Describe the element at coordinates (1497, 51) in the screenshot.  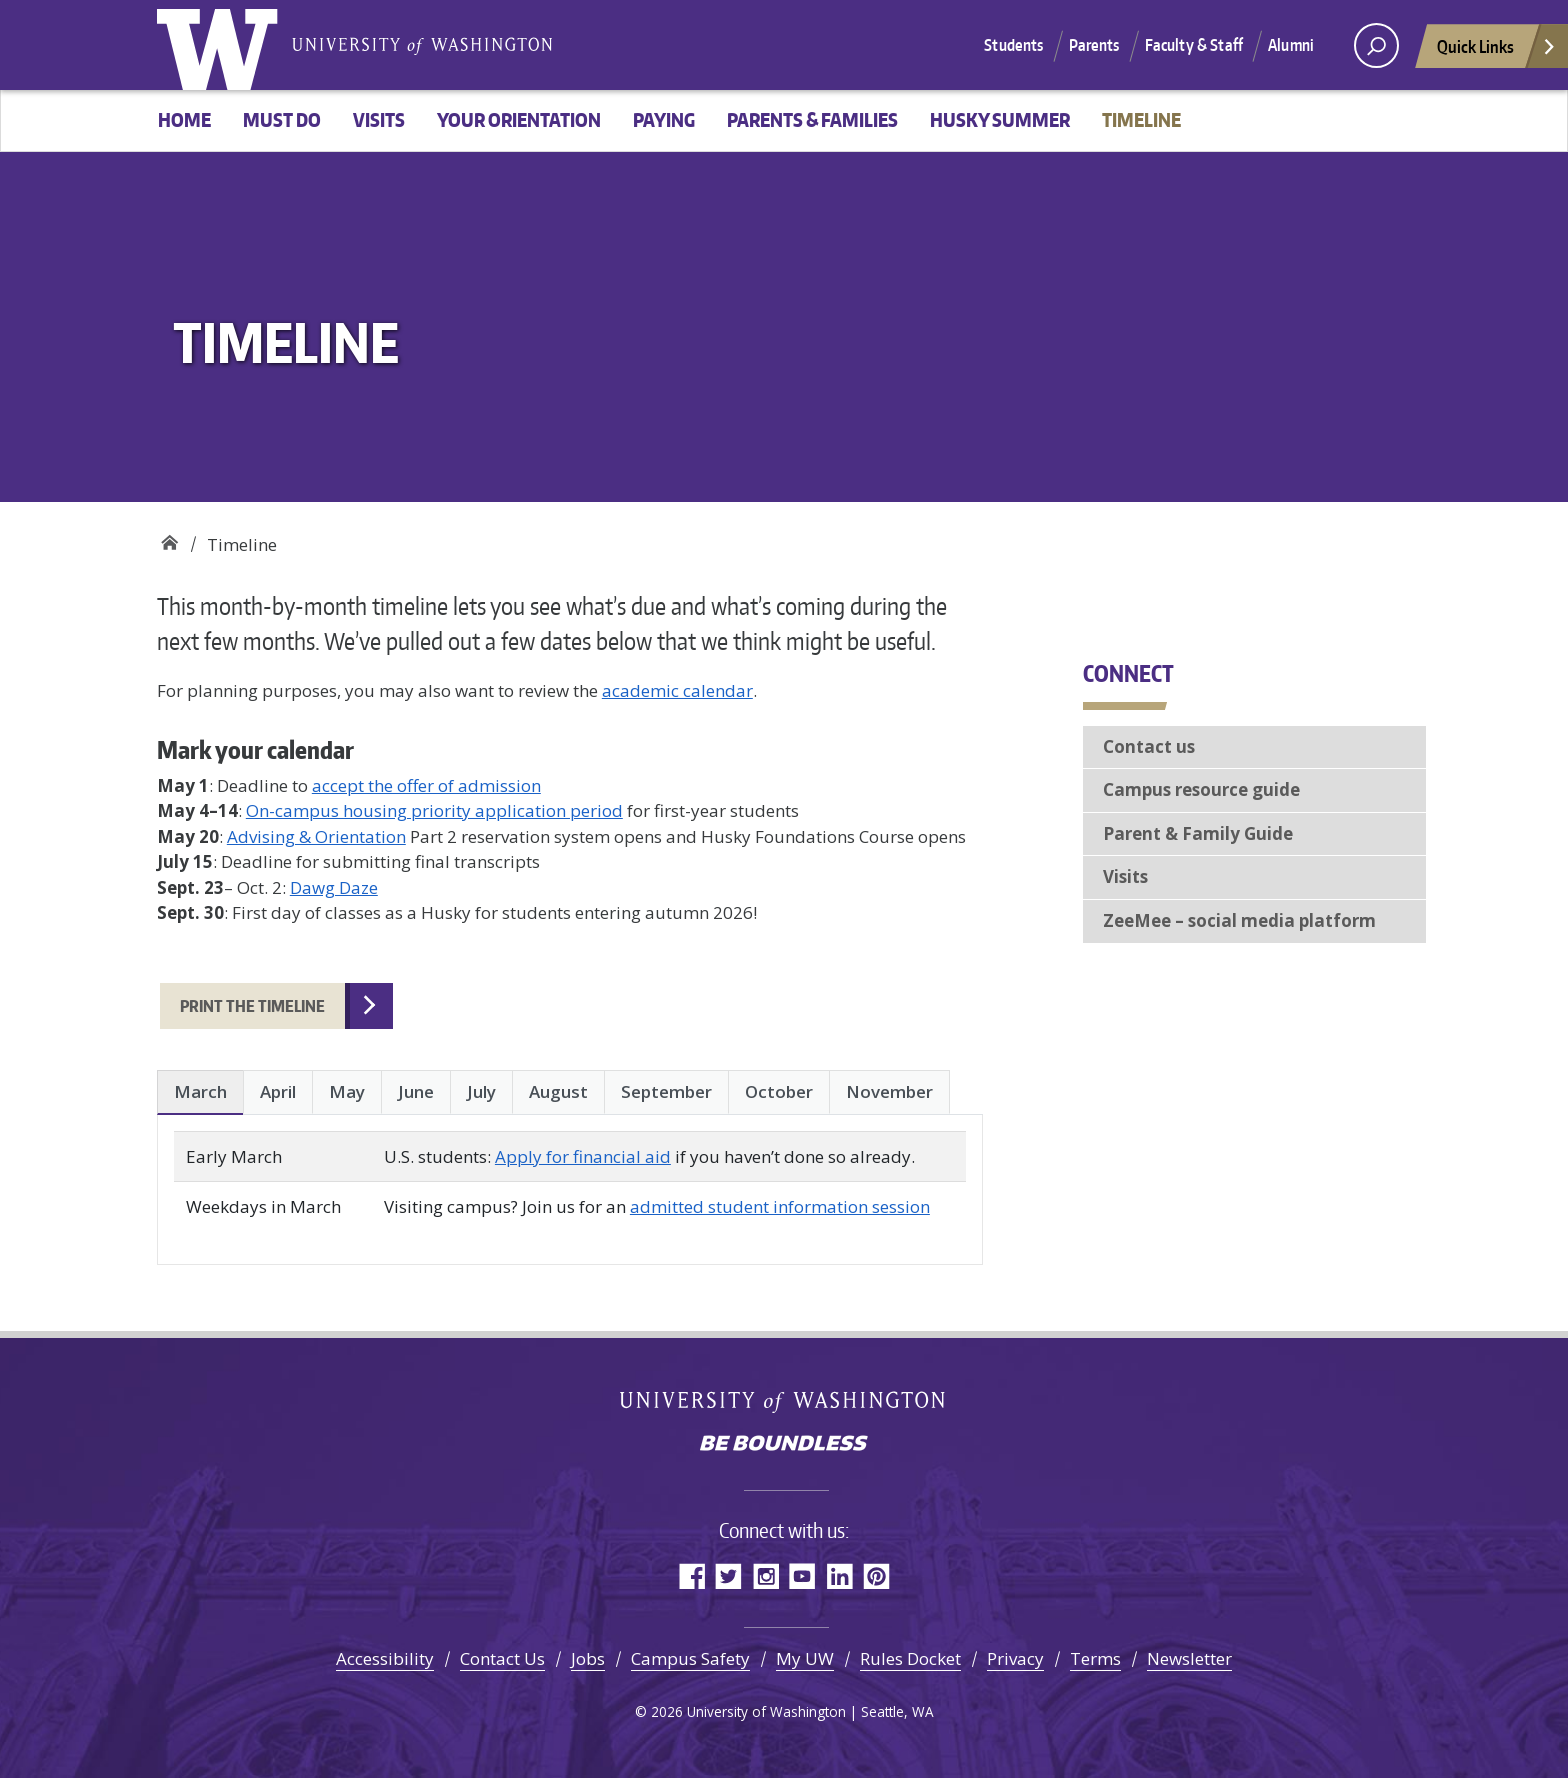
I see `Quick Links [Open quick links]` at that location.